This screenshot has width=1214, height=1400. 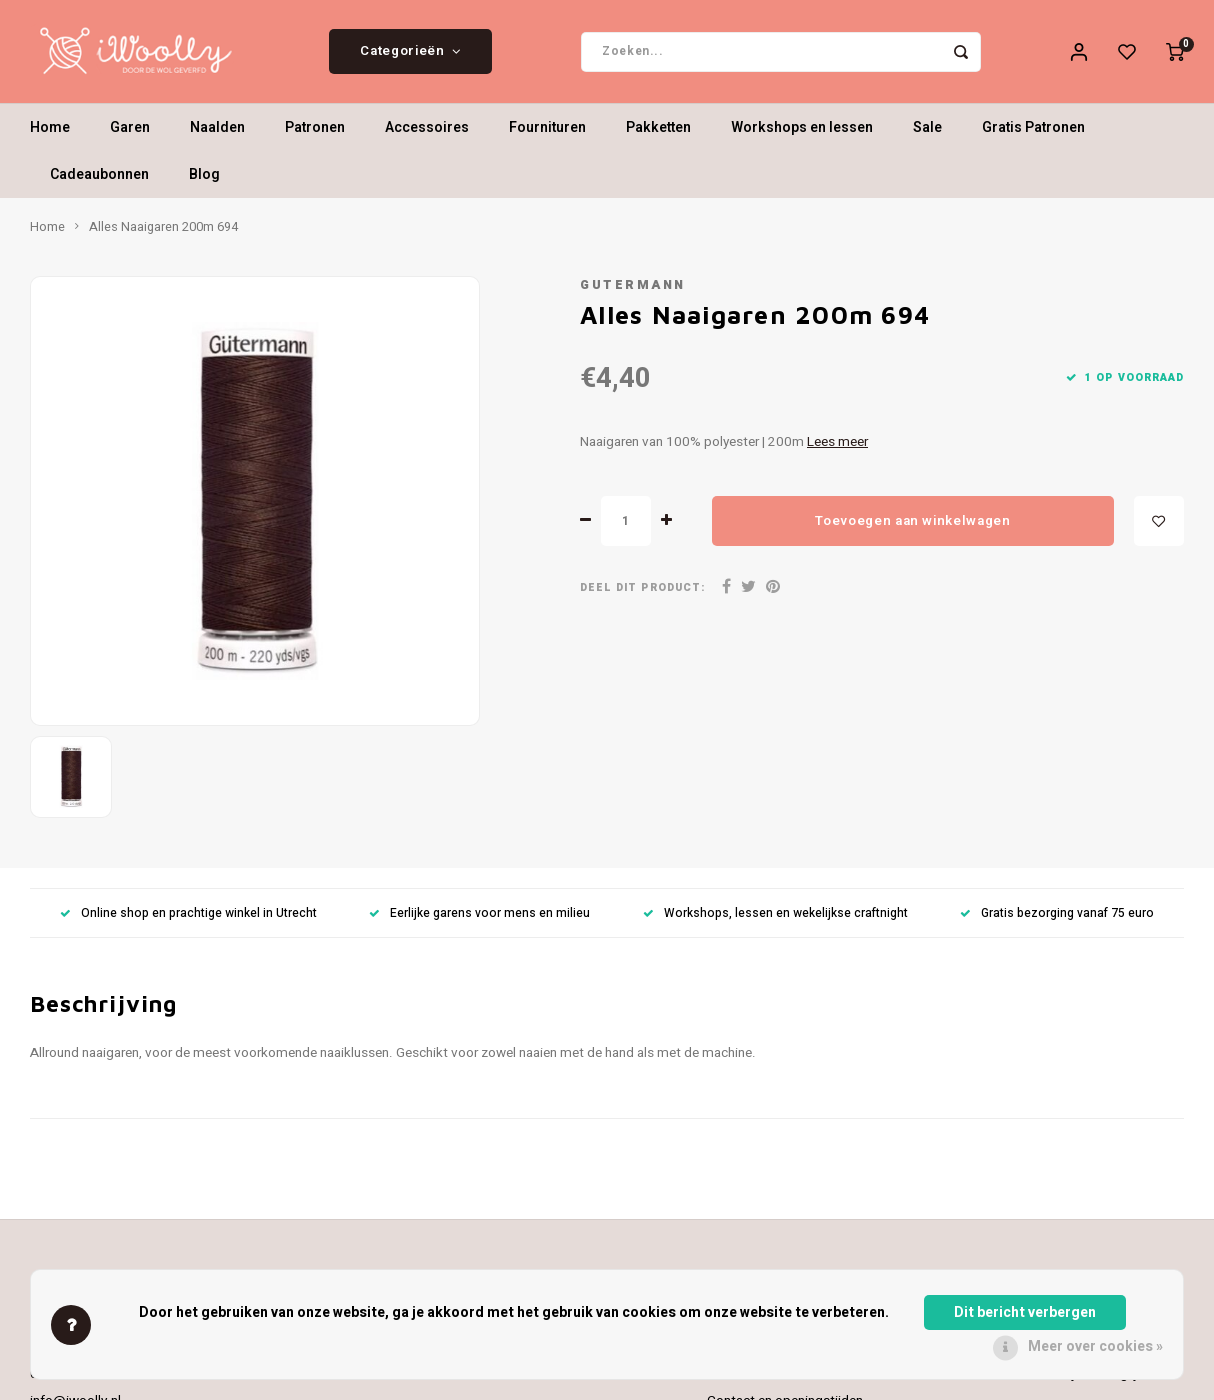 I want to click on Toevoegen aan winkelwagen, so click(x=913, y=527).